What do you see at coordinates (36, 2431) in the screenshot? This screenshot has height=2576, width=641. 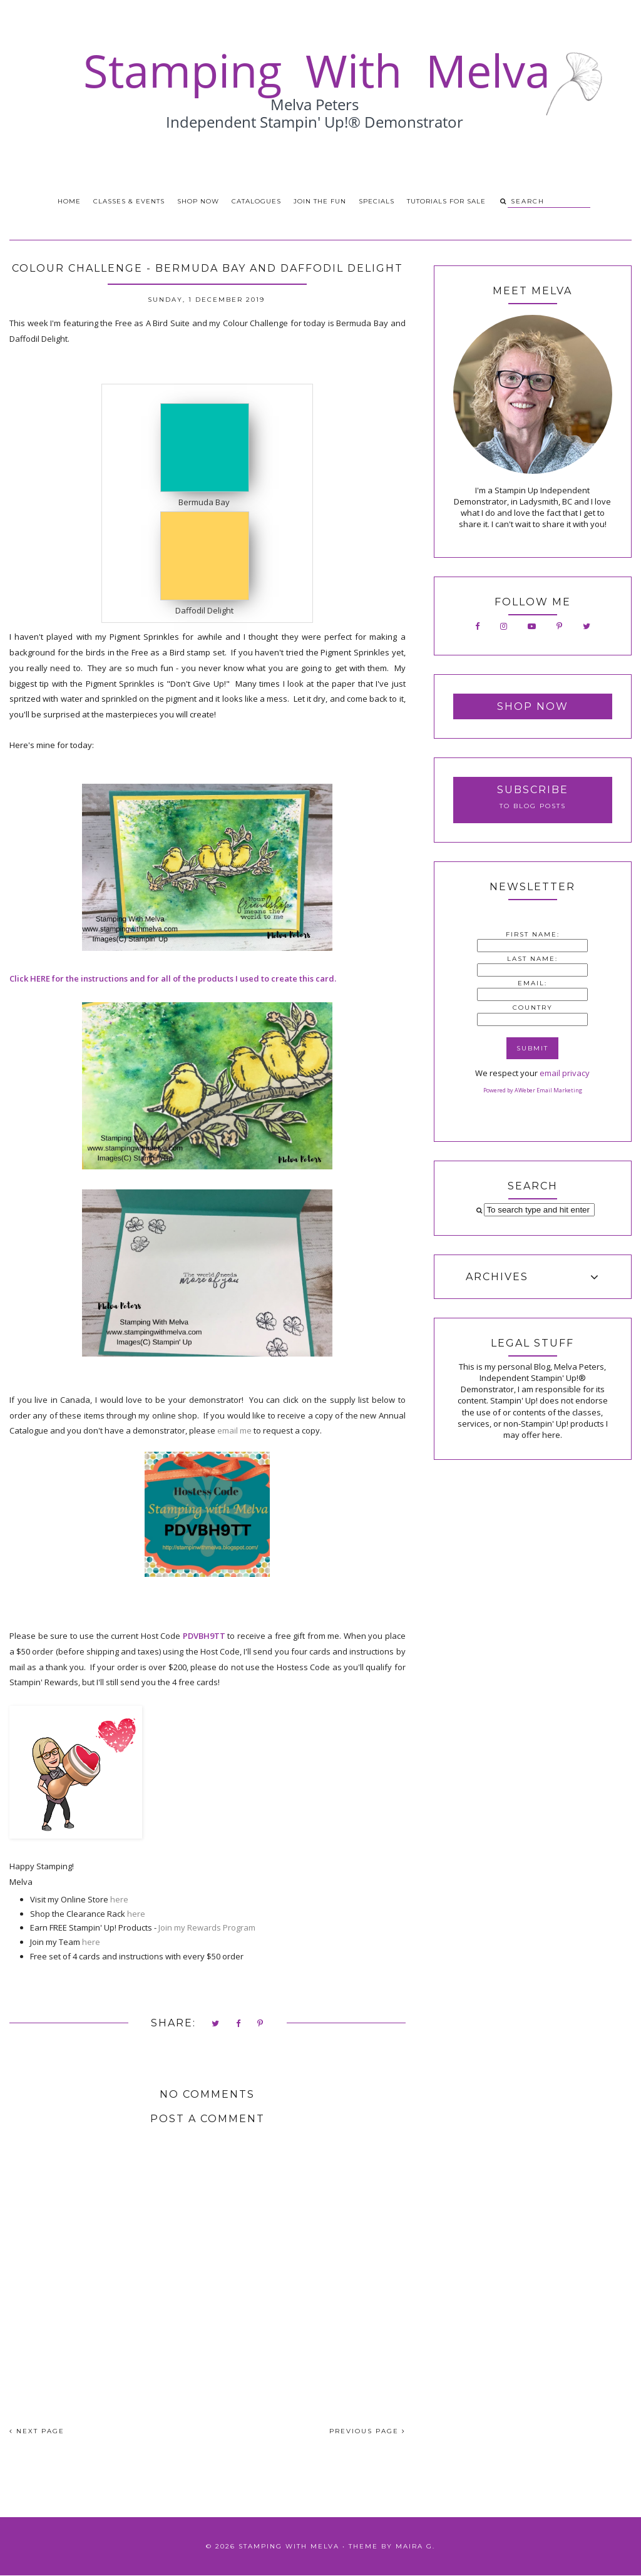 I see `NEXT PAGE` at bounding box center [36, 2431].